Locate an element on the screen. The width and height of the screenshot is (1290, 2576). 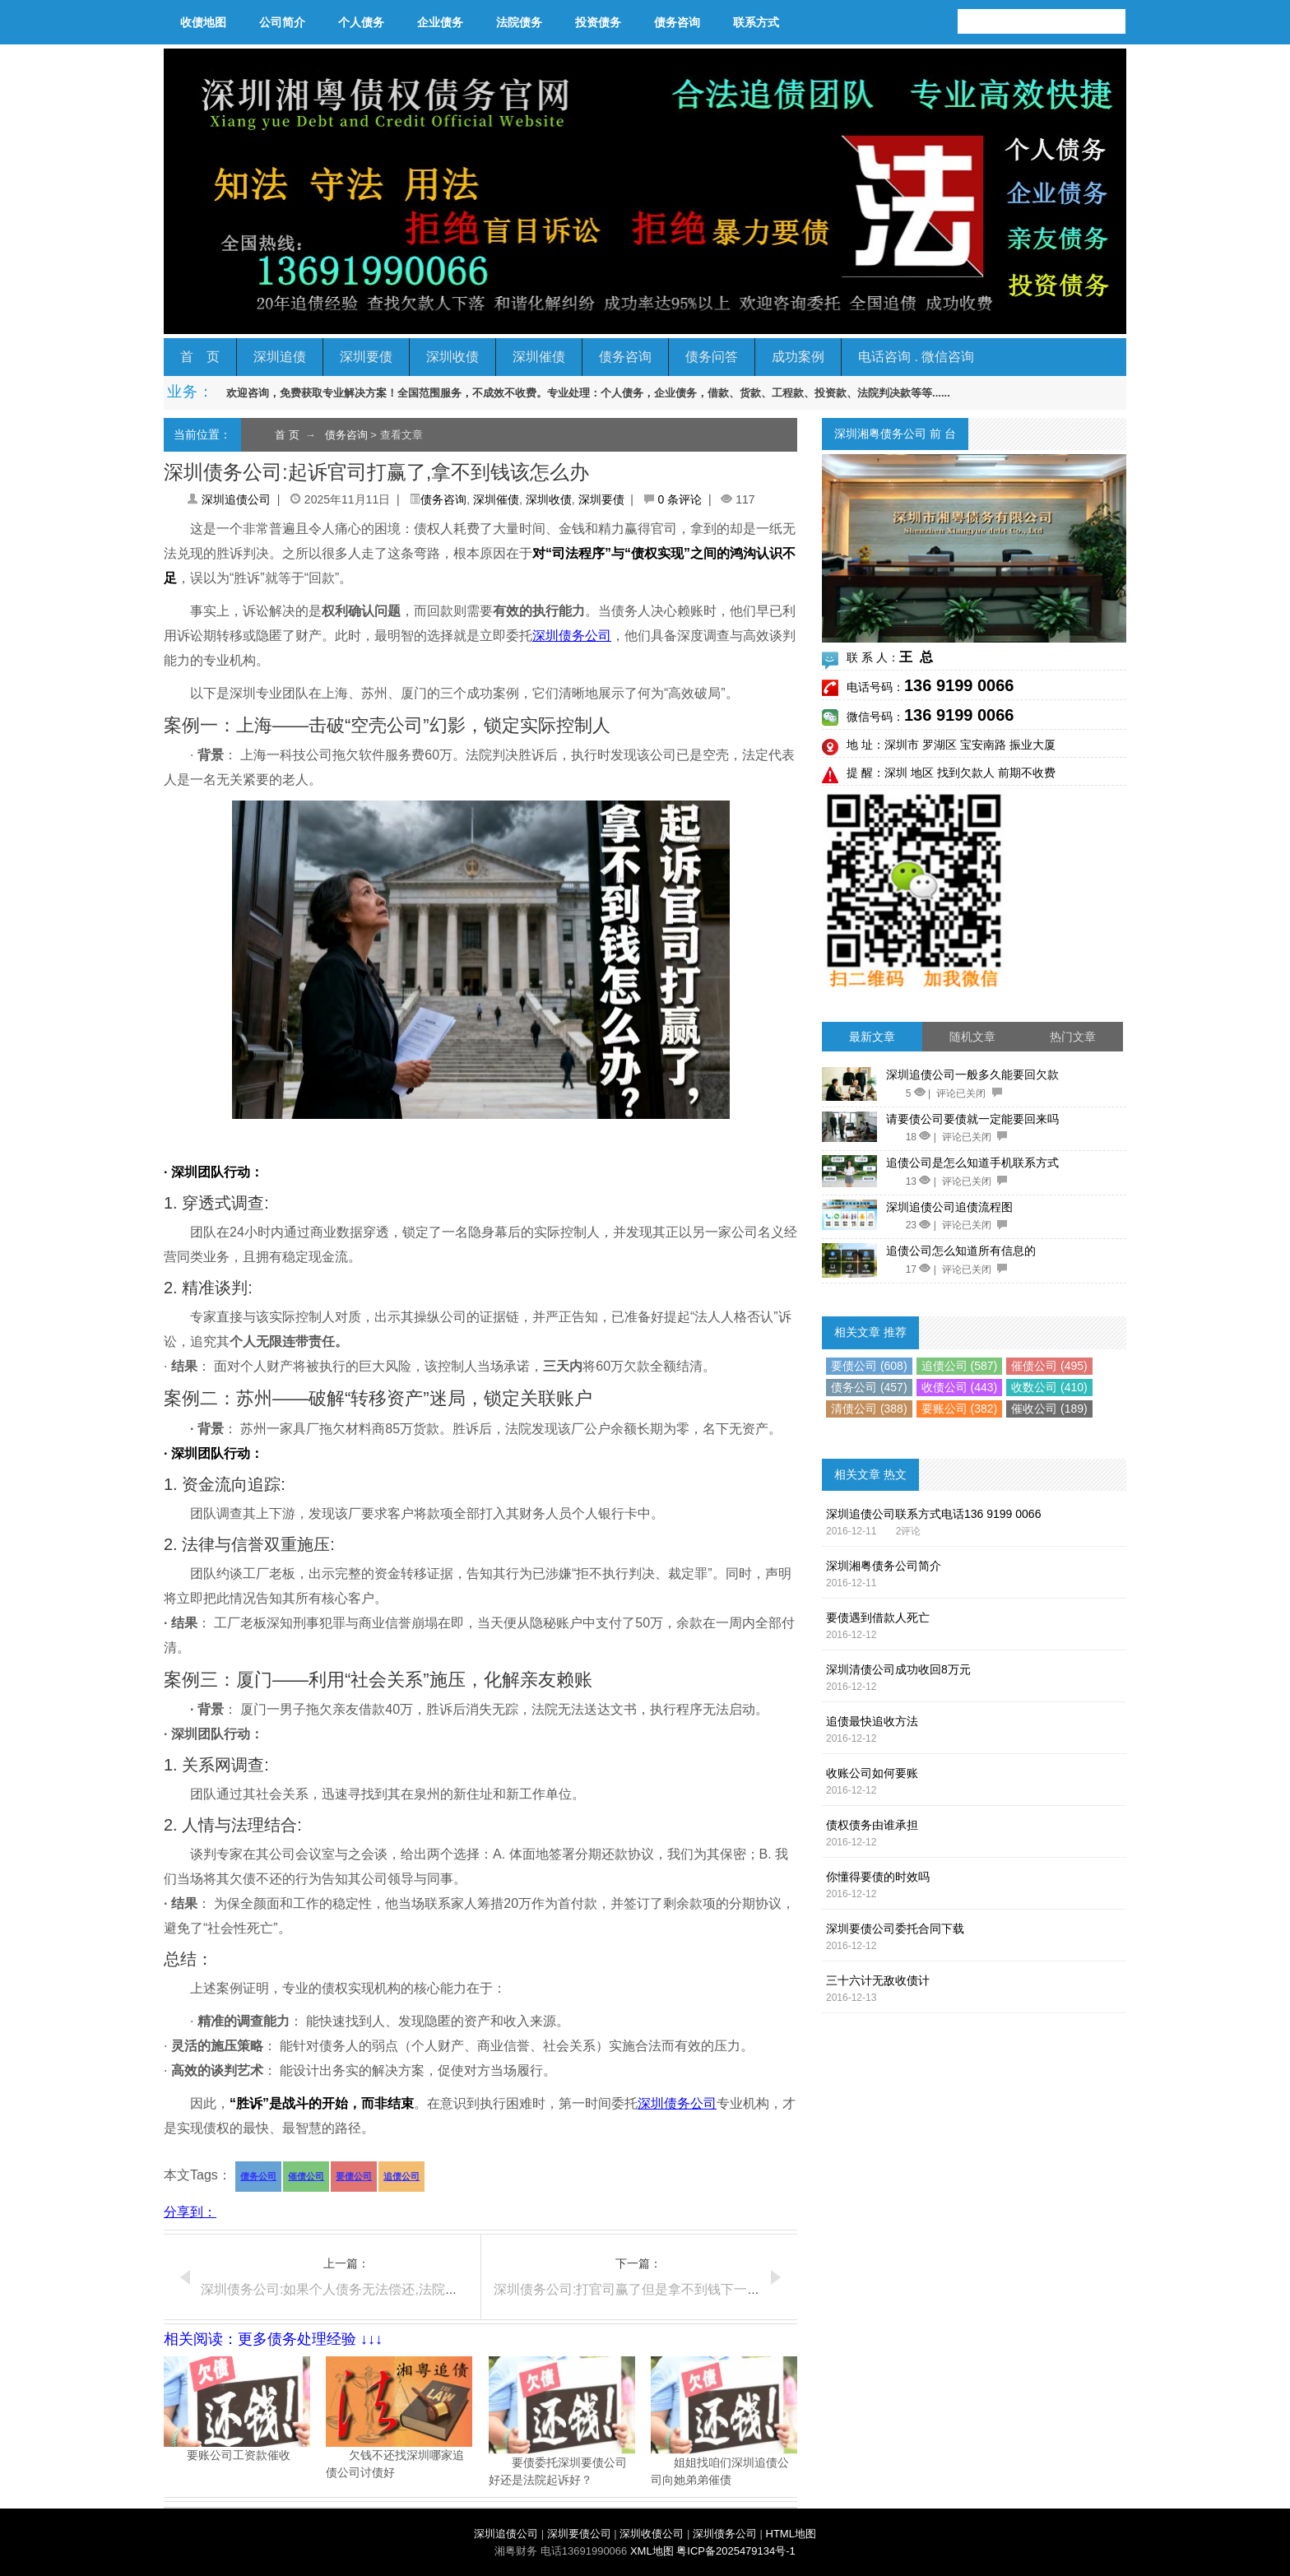
深圳追债公司一般多久能要回欠款 is located at coordinates (972, 1074).